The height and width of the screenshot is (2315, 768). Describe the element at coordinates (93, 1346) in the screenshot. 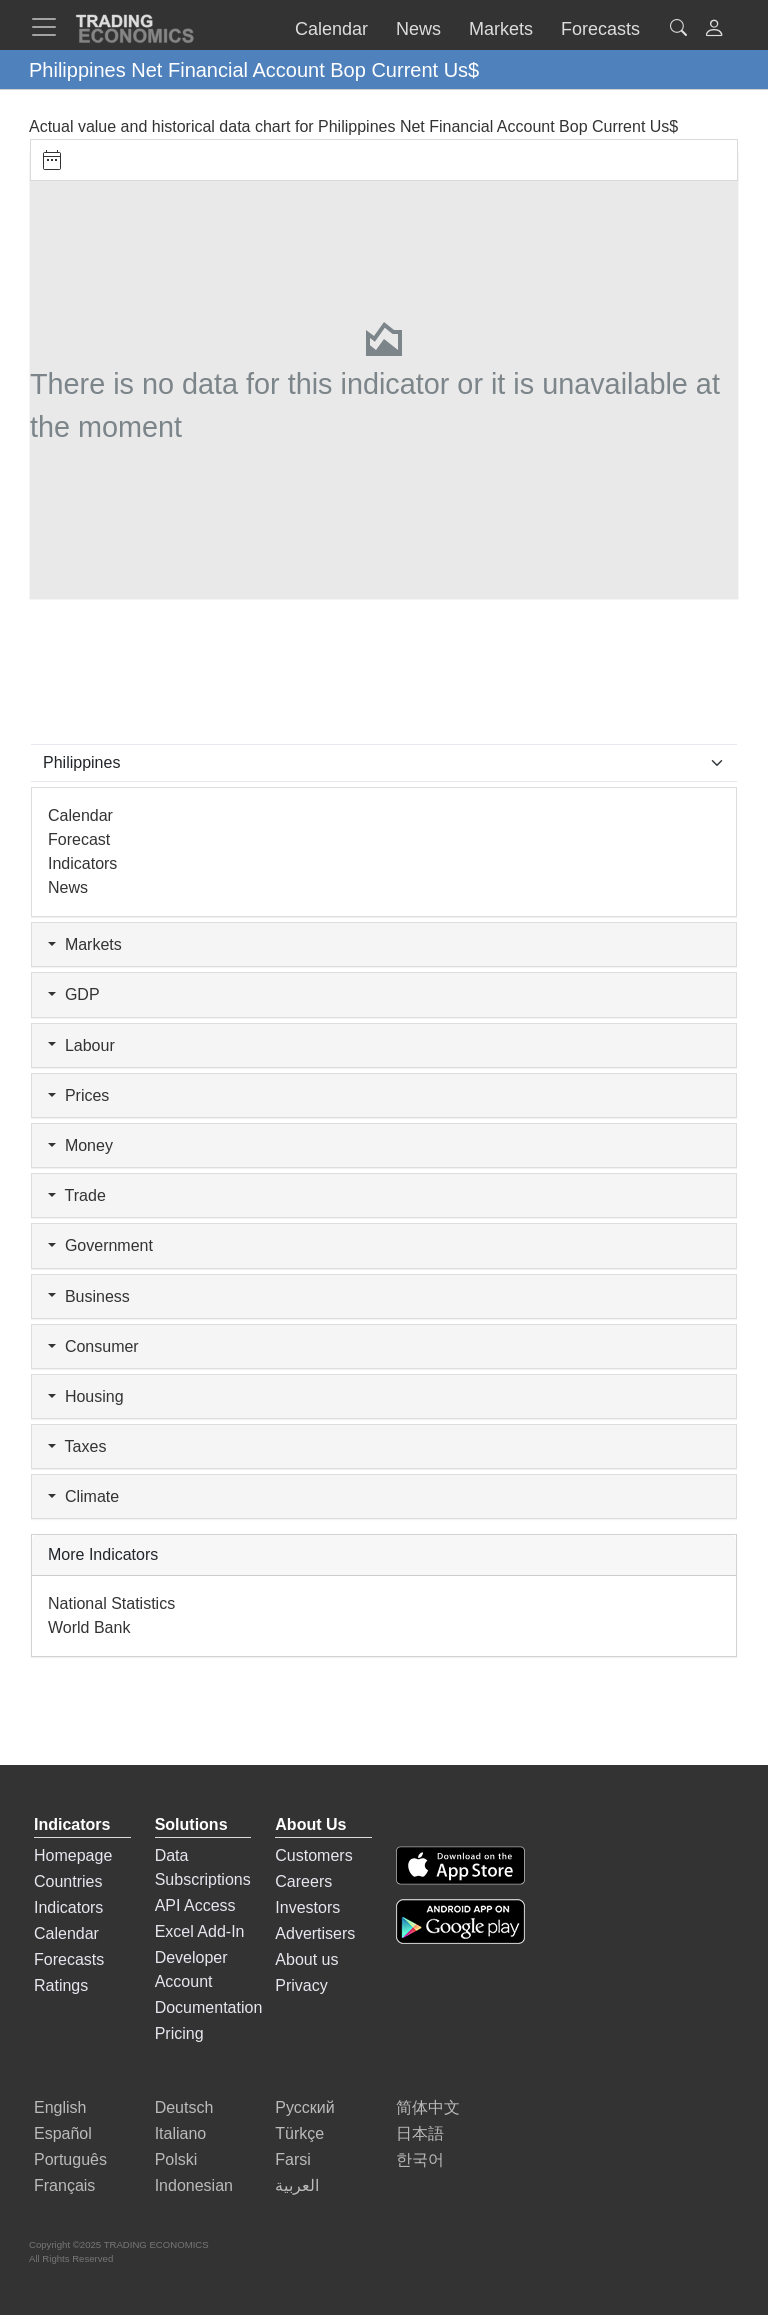

I see `Consumer` at that location.